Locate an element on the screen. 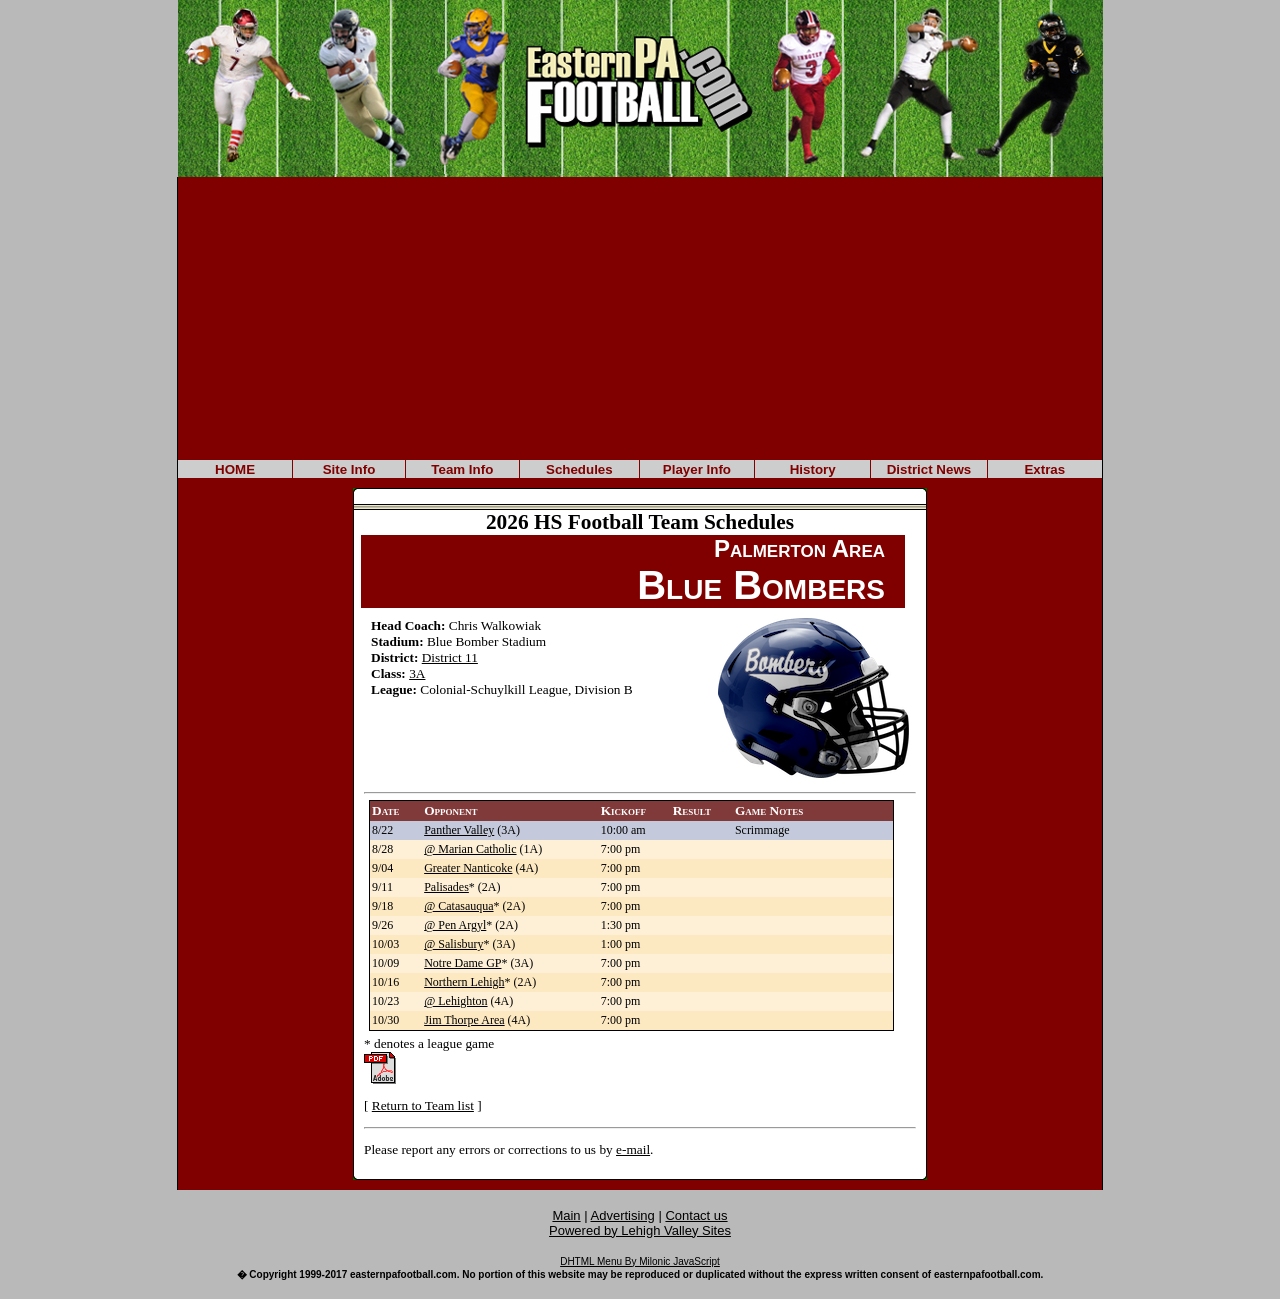 The image size is (1280, 1299). Team Info is located at coordinates (462, 469).